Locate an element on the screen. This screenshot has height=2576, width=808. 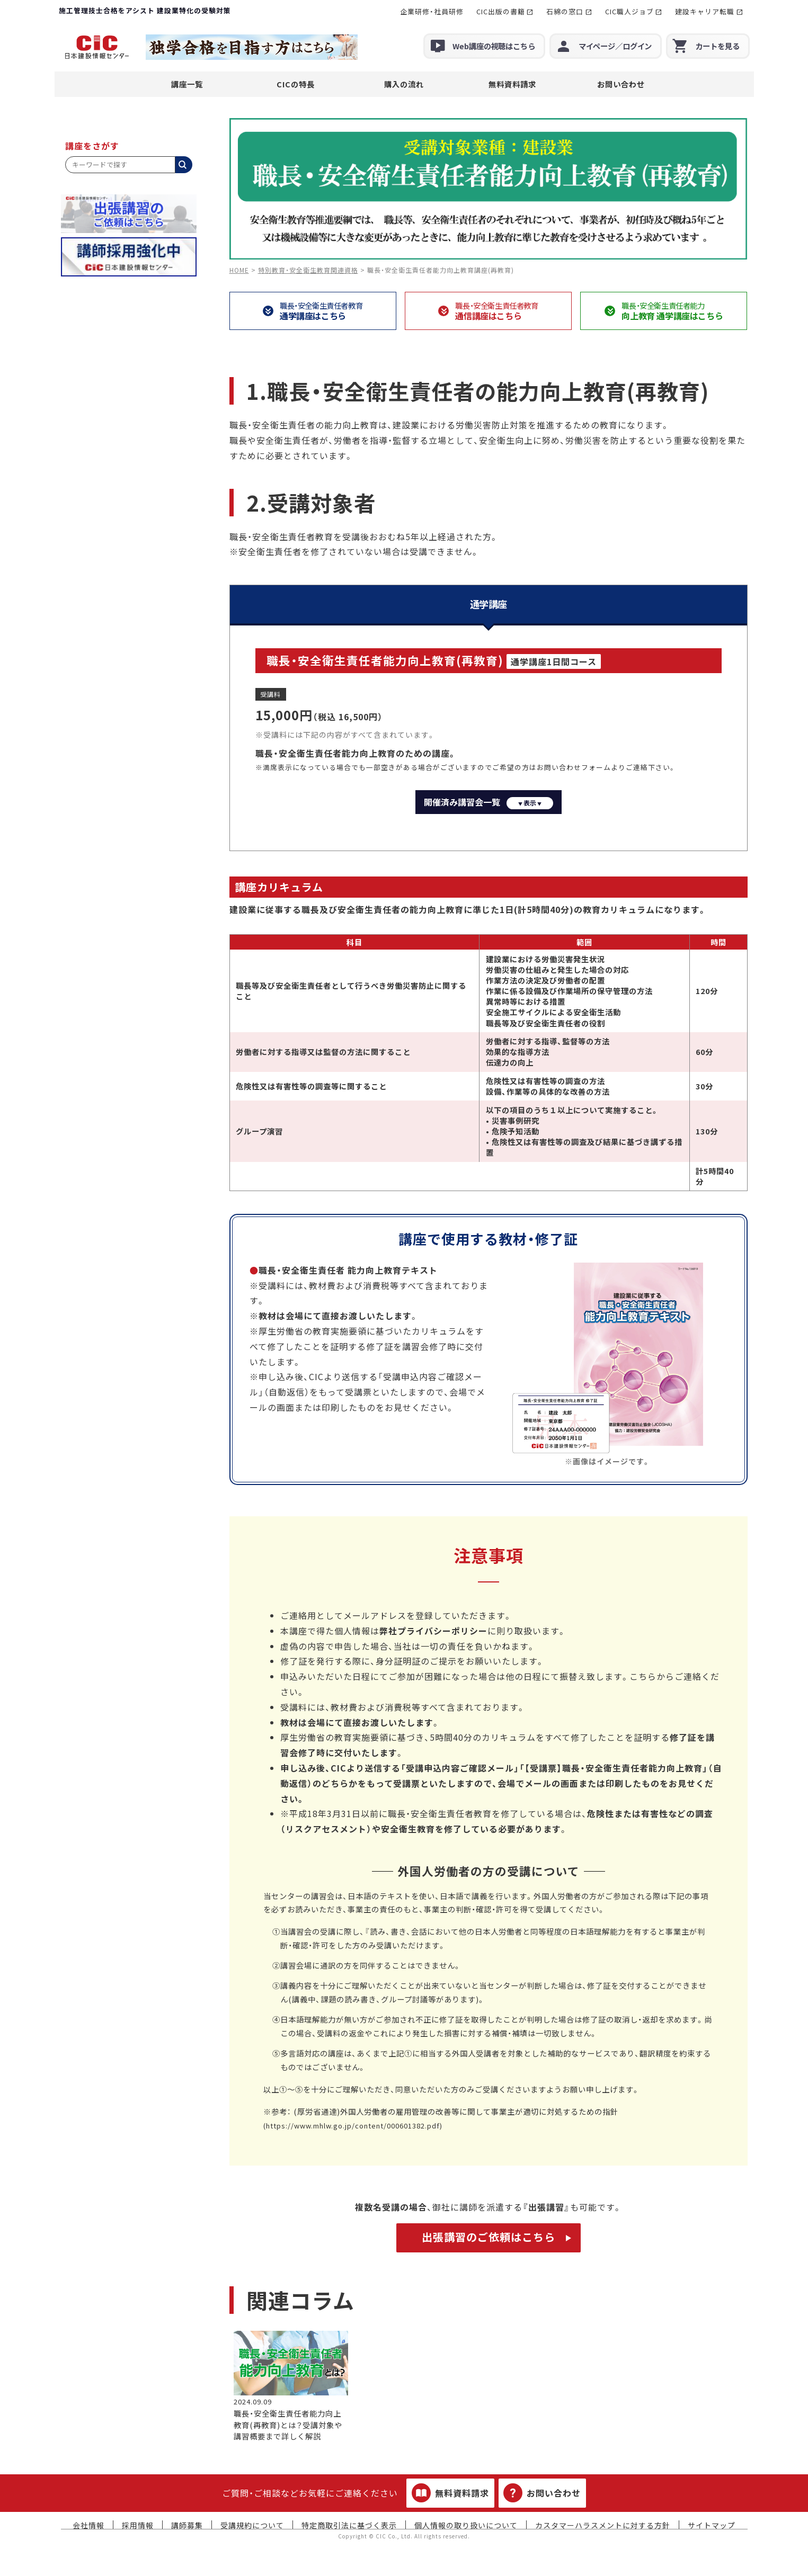
カスタマーハラスメントに対する方針 is located at coordinates (602, 2525).